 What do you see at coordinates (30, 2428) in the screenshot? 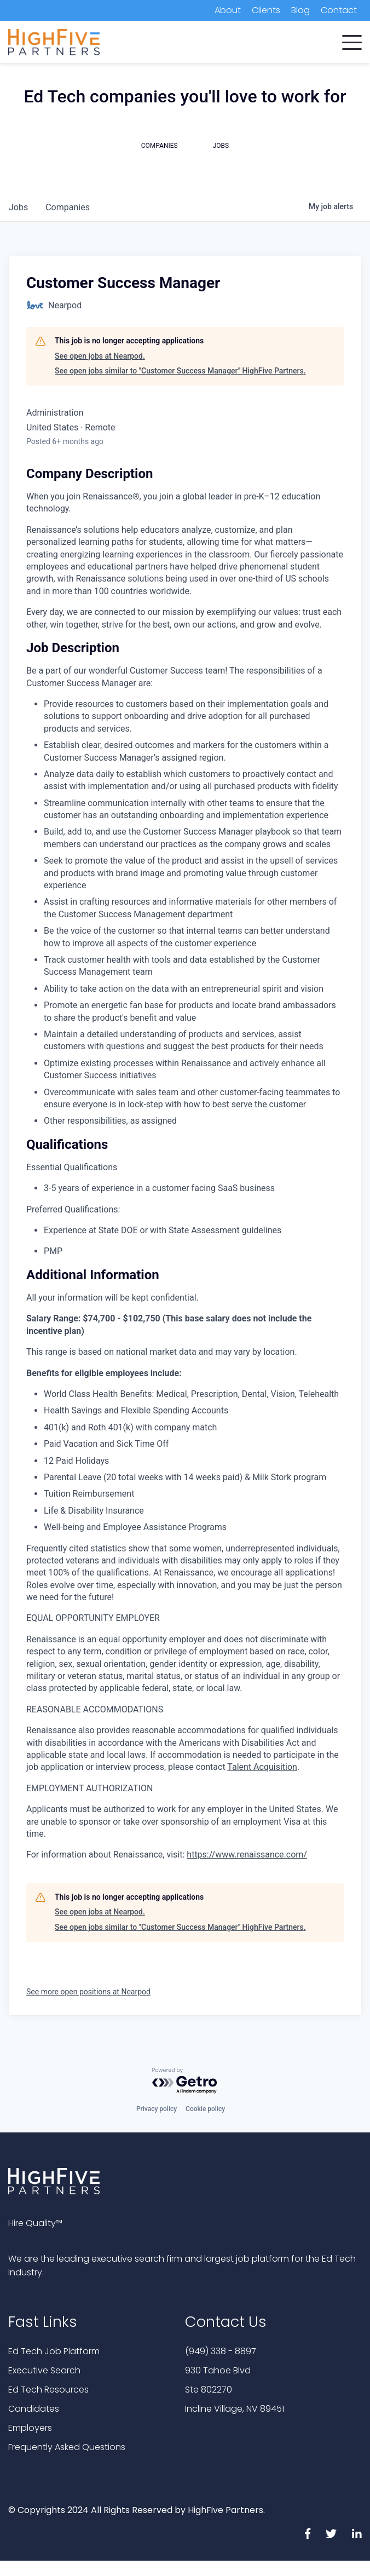
I see `Employers` at bounding box center [30, 2428].